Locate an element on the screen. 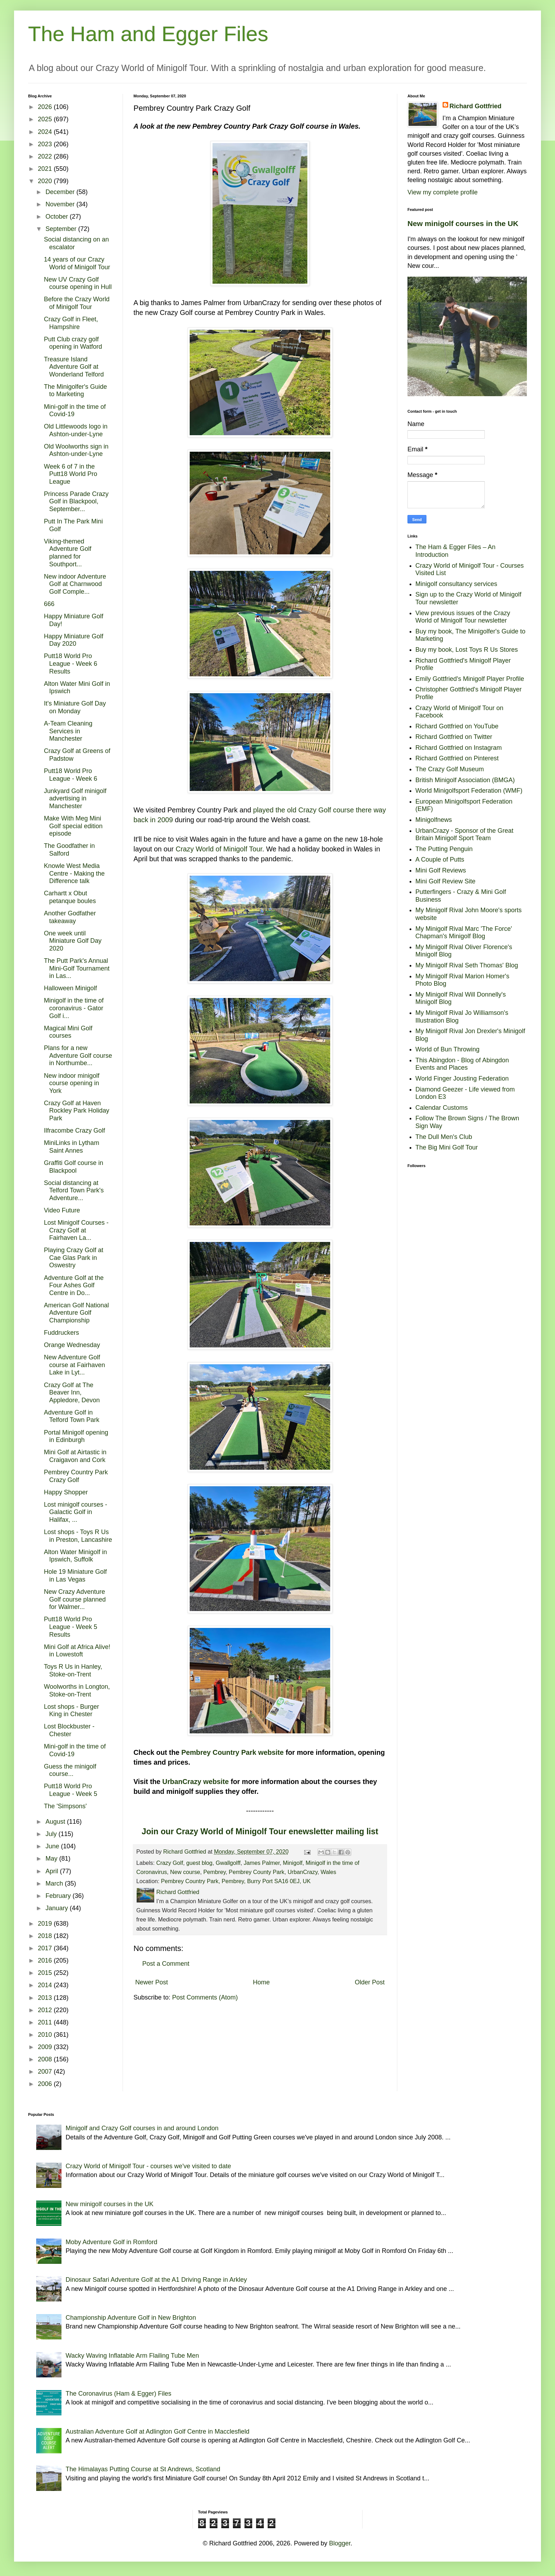  November is located at coordinates (60, 204).